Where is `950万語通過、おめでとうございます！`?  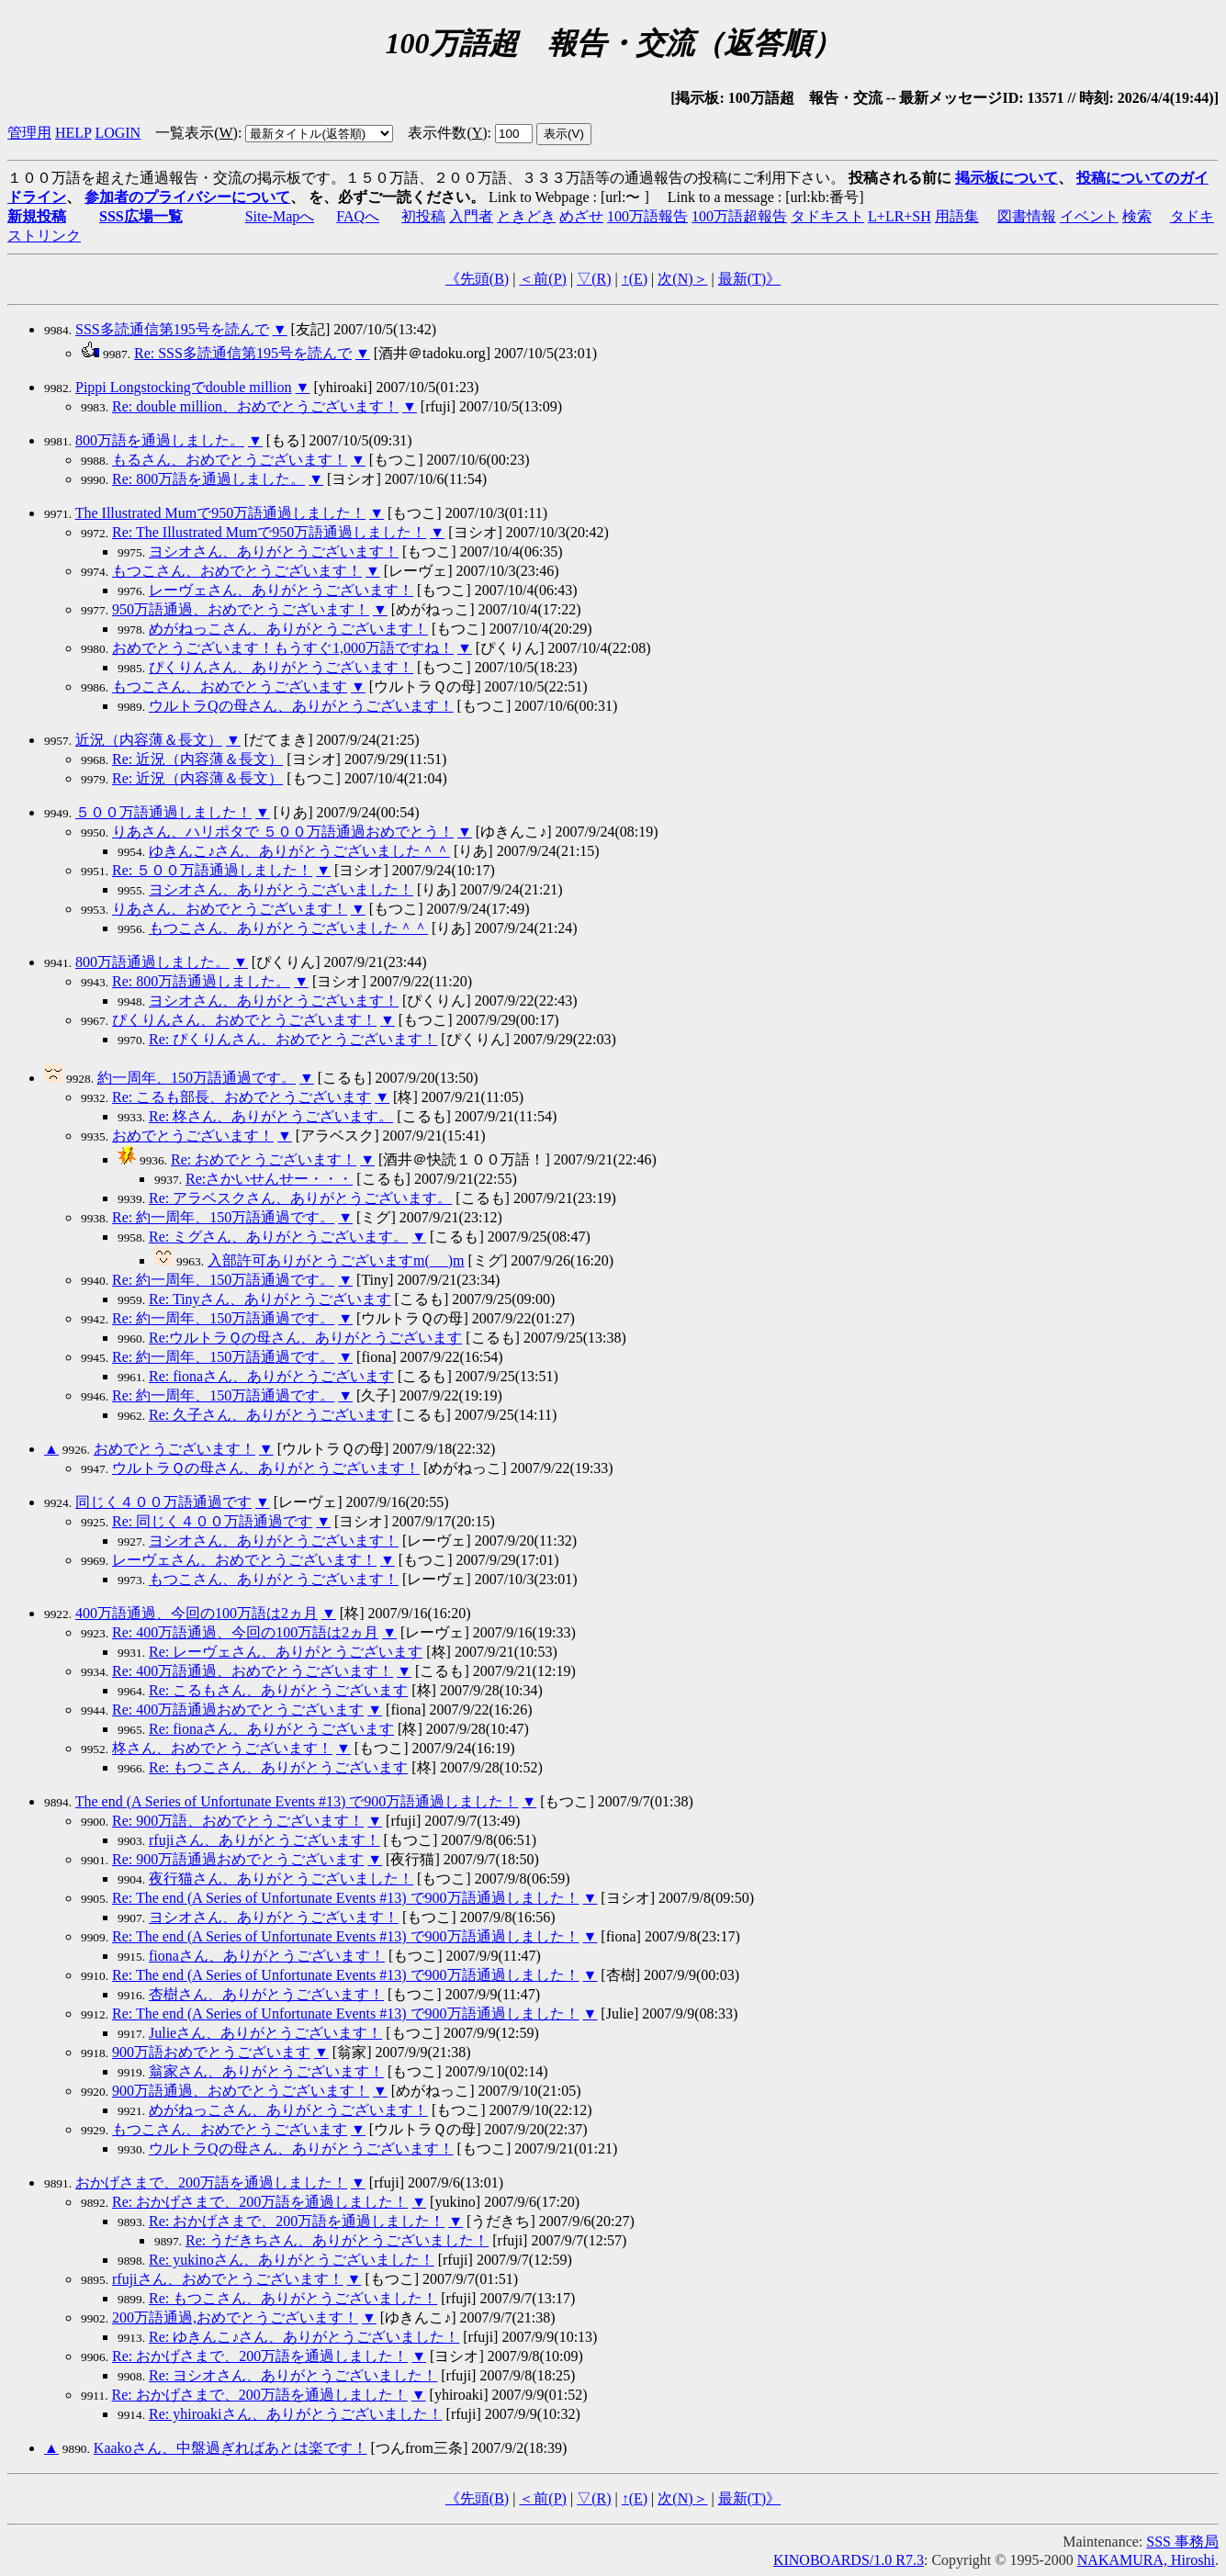
950万語通過、おめでとうございます！ is located at coordinates (240, 609).